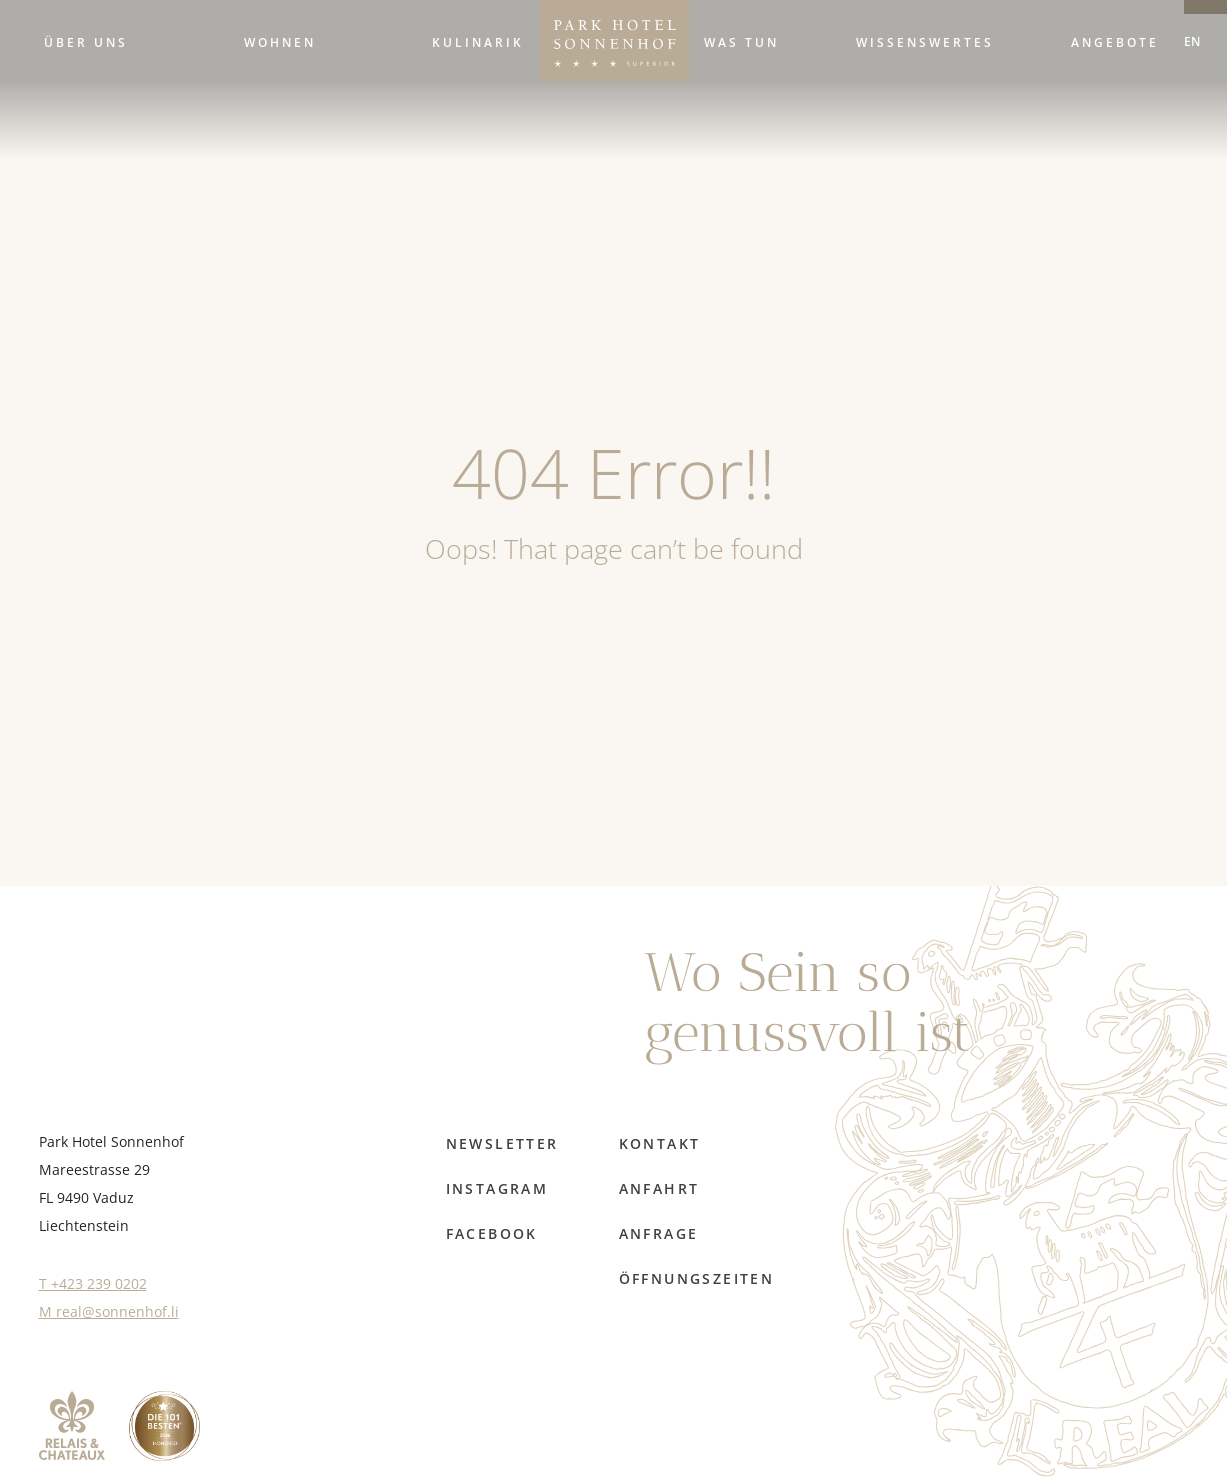 Image resolution: width=1227 pixels, height=1481 pixels. What do you see at coordinates (109, 1311) in the screenshot?
I see `M real@sonnenhof.li` at bounding box center [109, 1311].